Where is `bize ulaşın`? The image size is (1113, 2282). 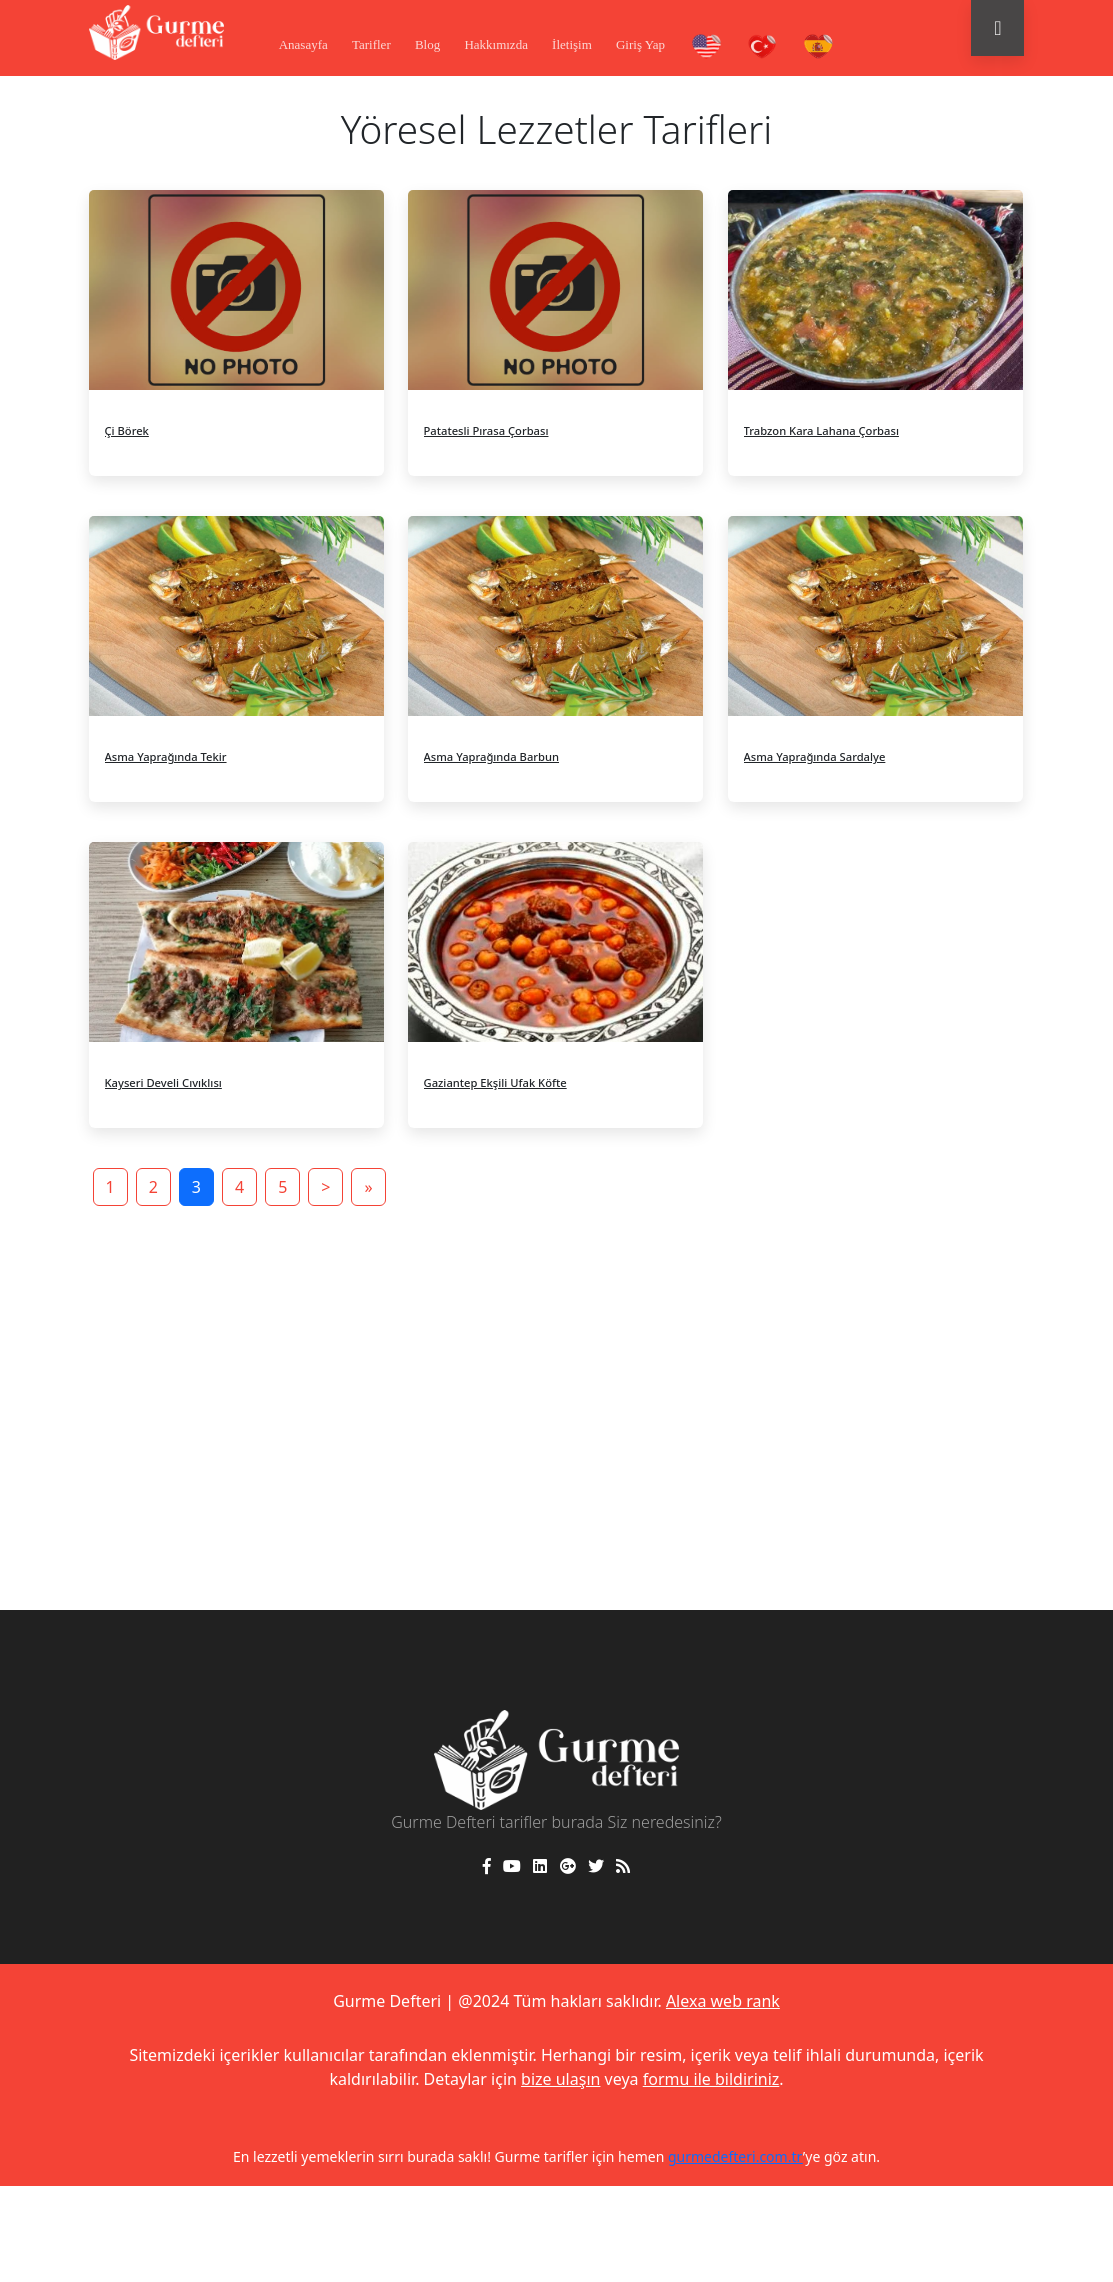 bize ulaşın is located at coordinates (560, 2079).